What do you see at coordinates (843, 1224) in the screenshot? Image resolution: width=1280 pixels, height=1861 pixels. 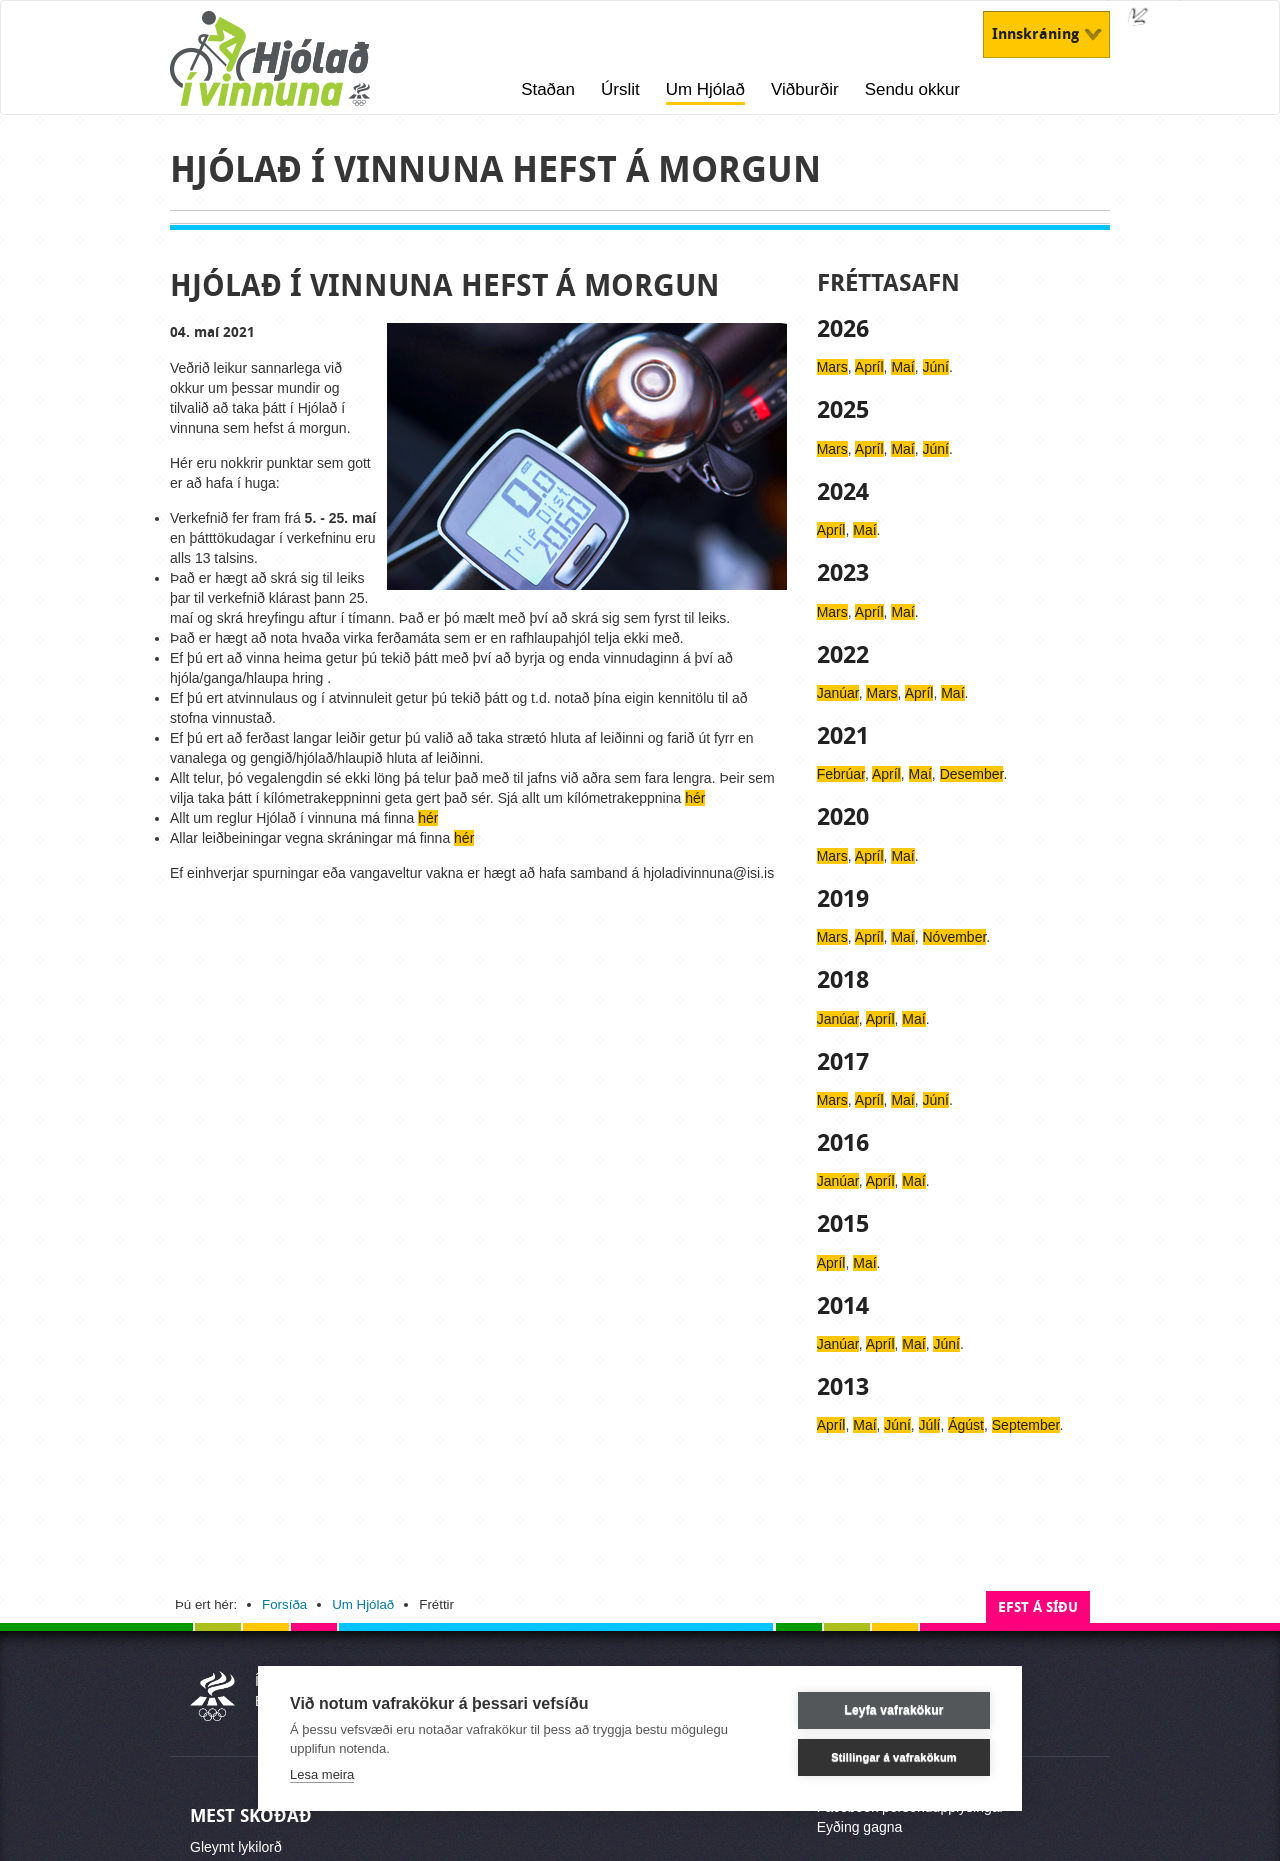 I see `2015` at bounding box center [843, 1224].